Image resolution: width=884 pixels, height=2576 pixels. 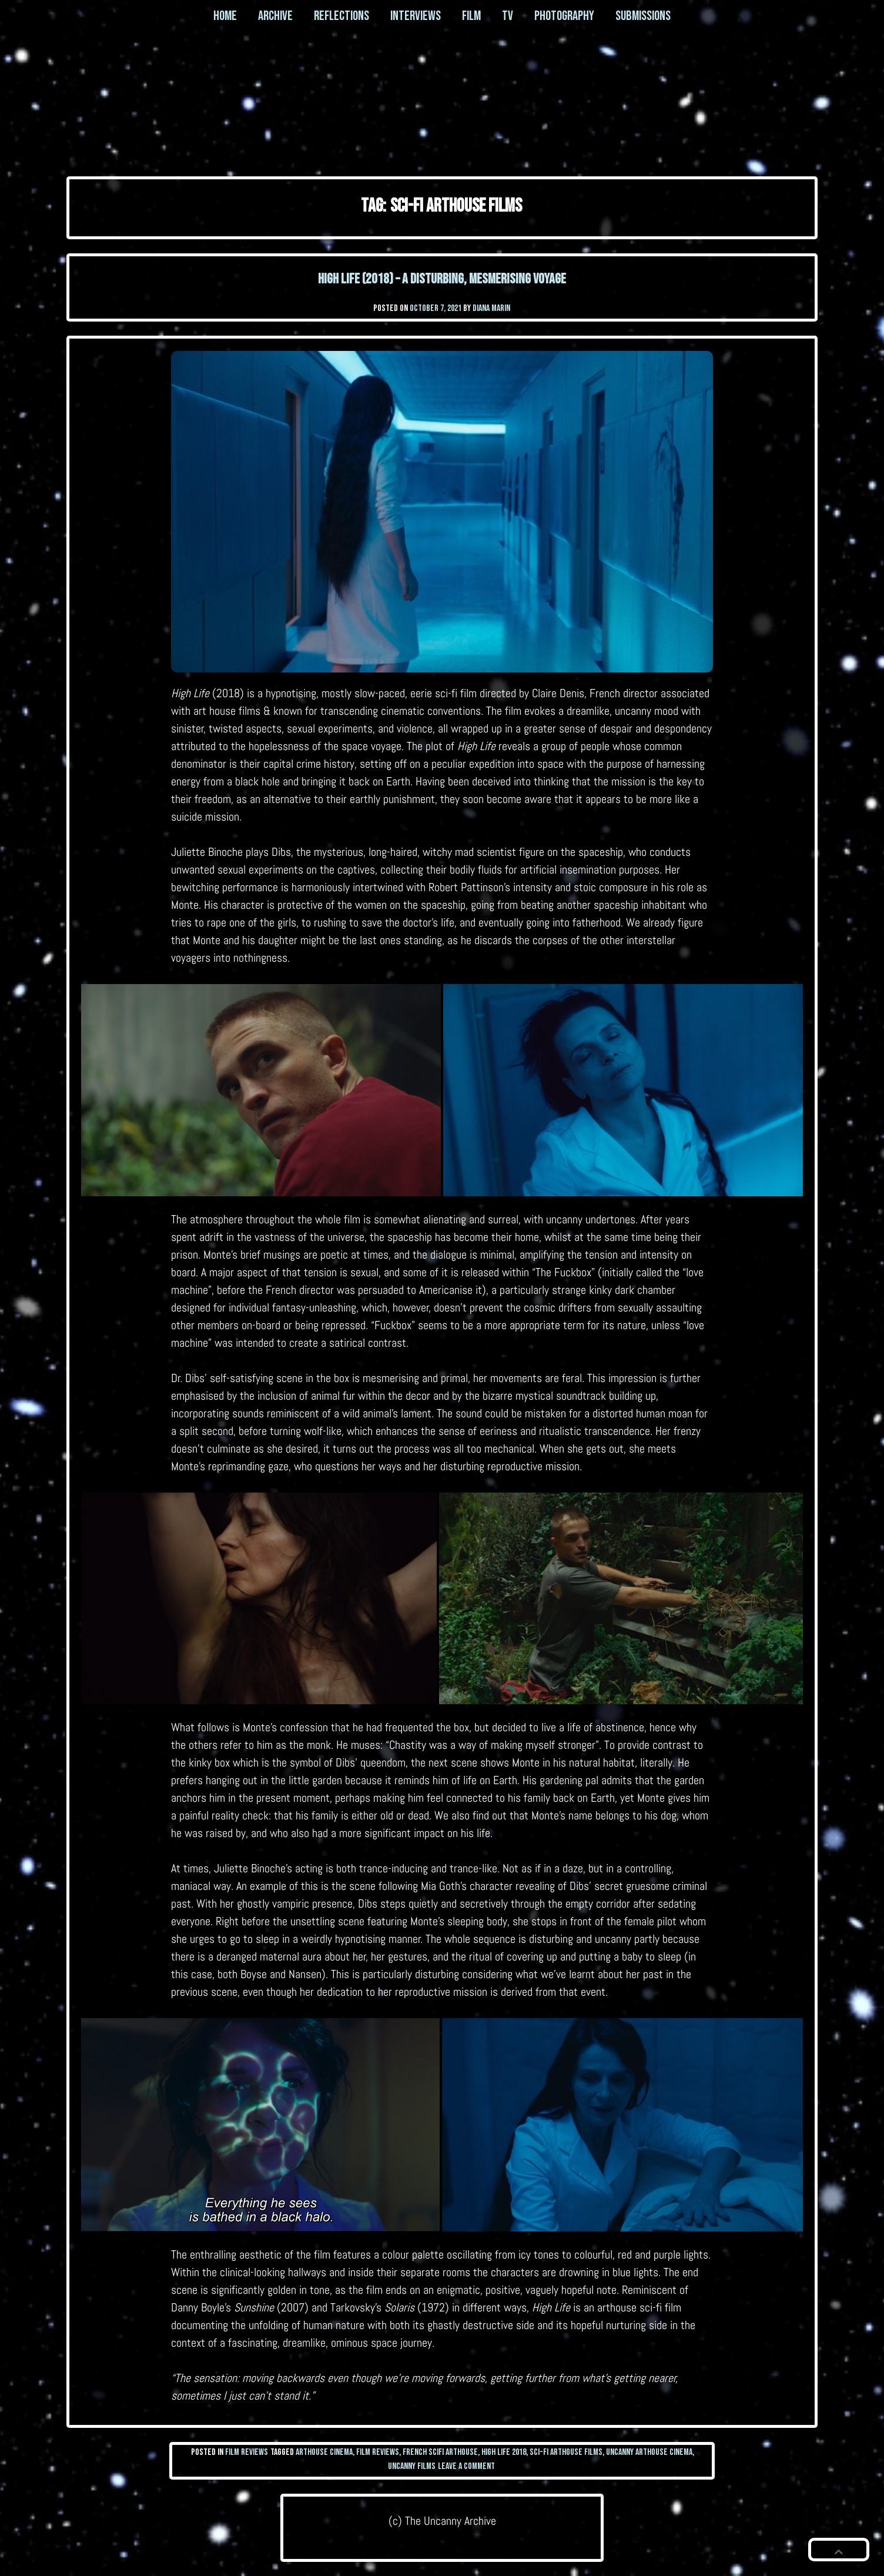 I want to click on uncanny arthouse cinema, so click(x=649, y=2452).